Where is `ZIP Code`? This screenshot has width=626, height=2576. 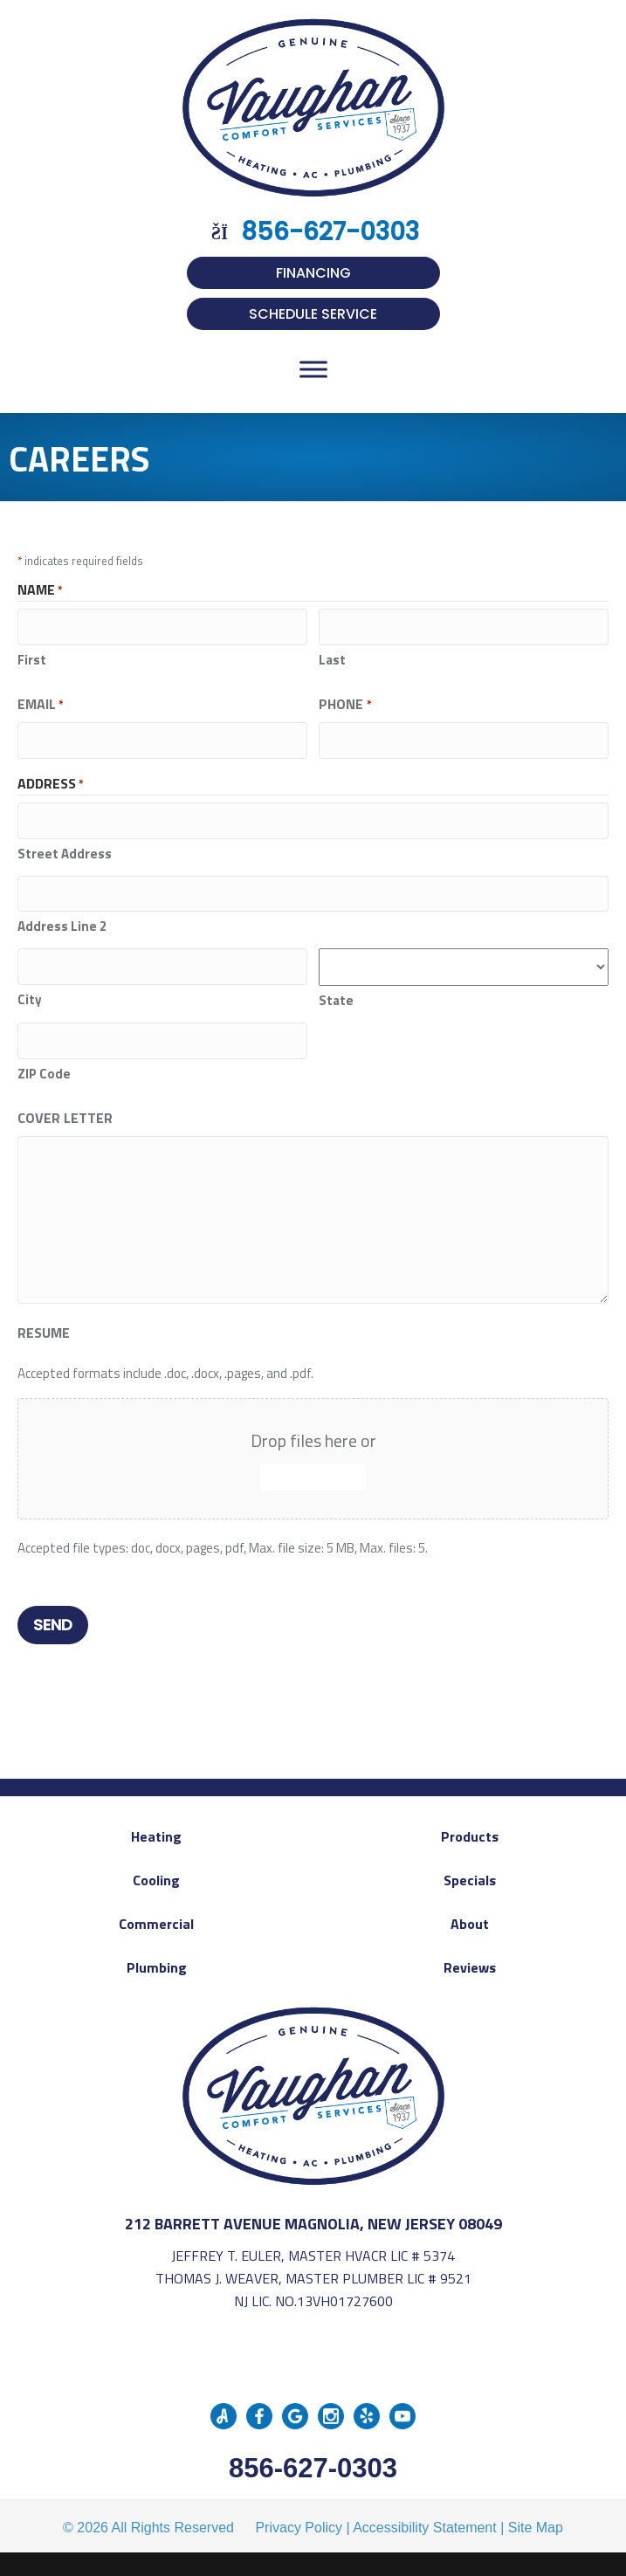
ZIP Code is located at coordinates (44, 1065).